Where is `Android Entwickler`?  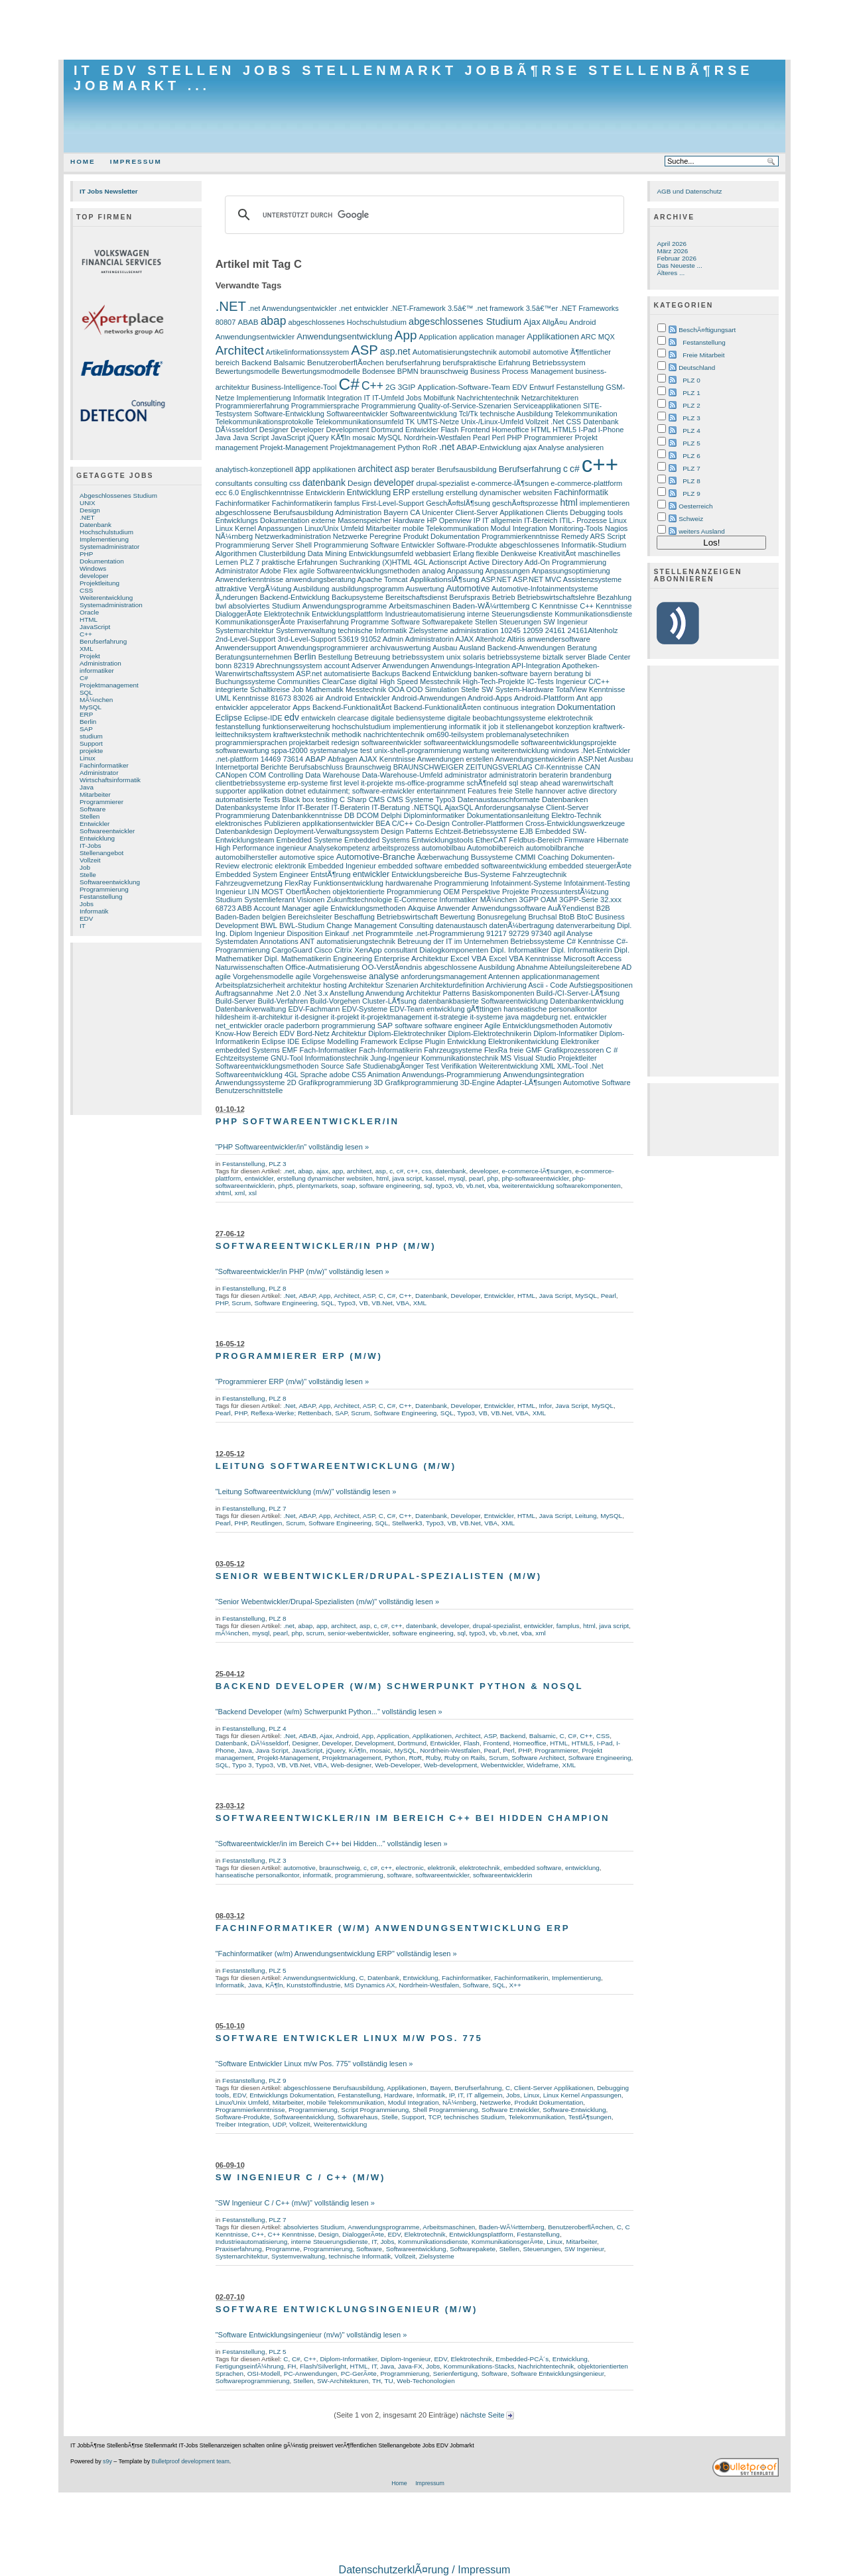 Android Entwickler is located at coordinates (358, 697).